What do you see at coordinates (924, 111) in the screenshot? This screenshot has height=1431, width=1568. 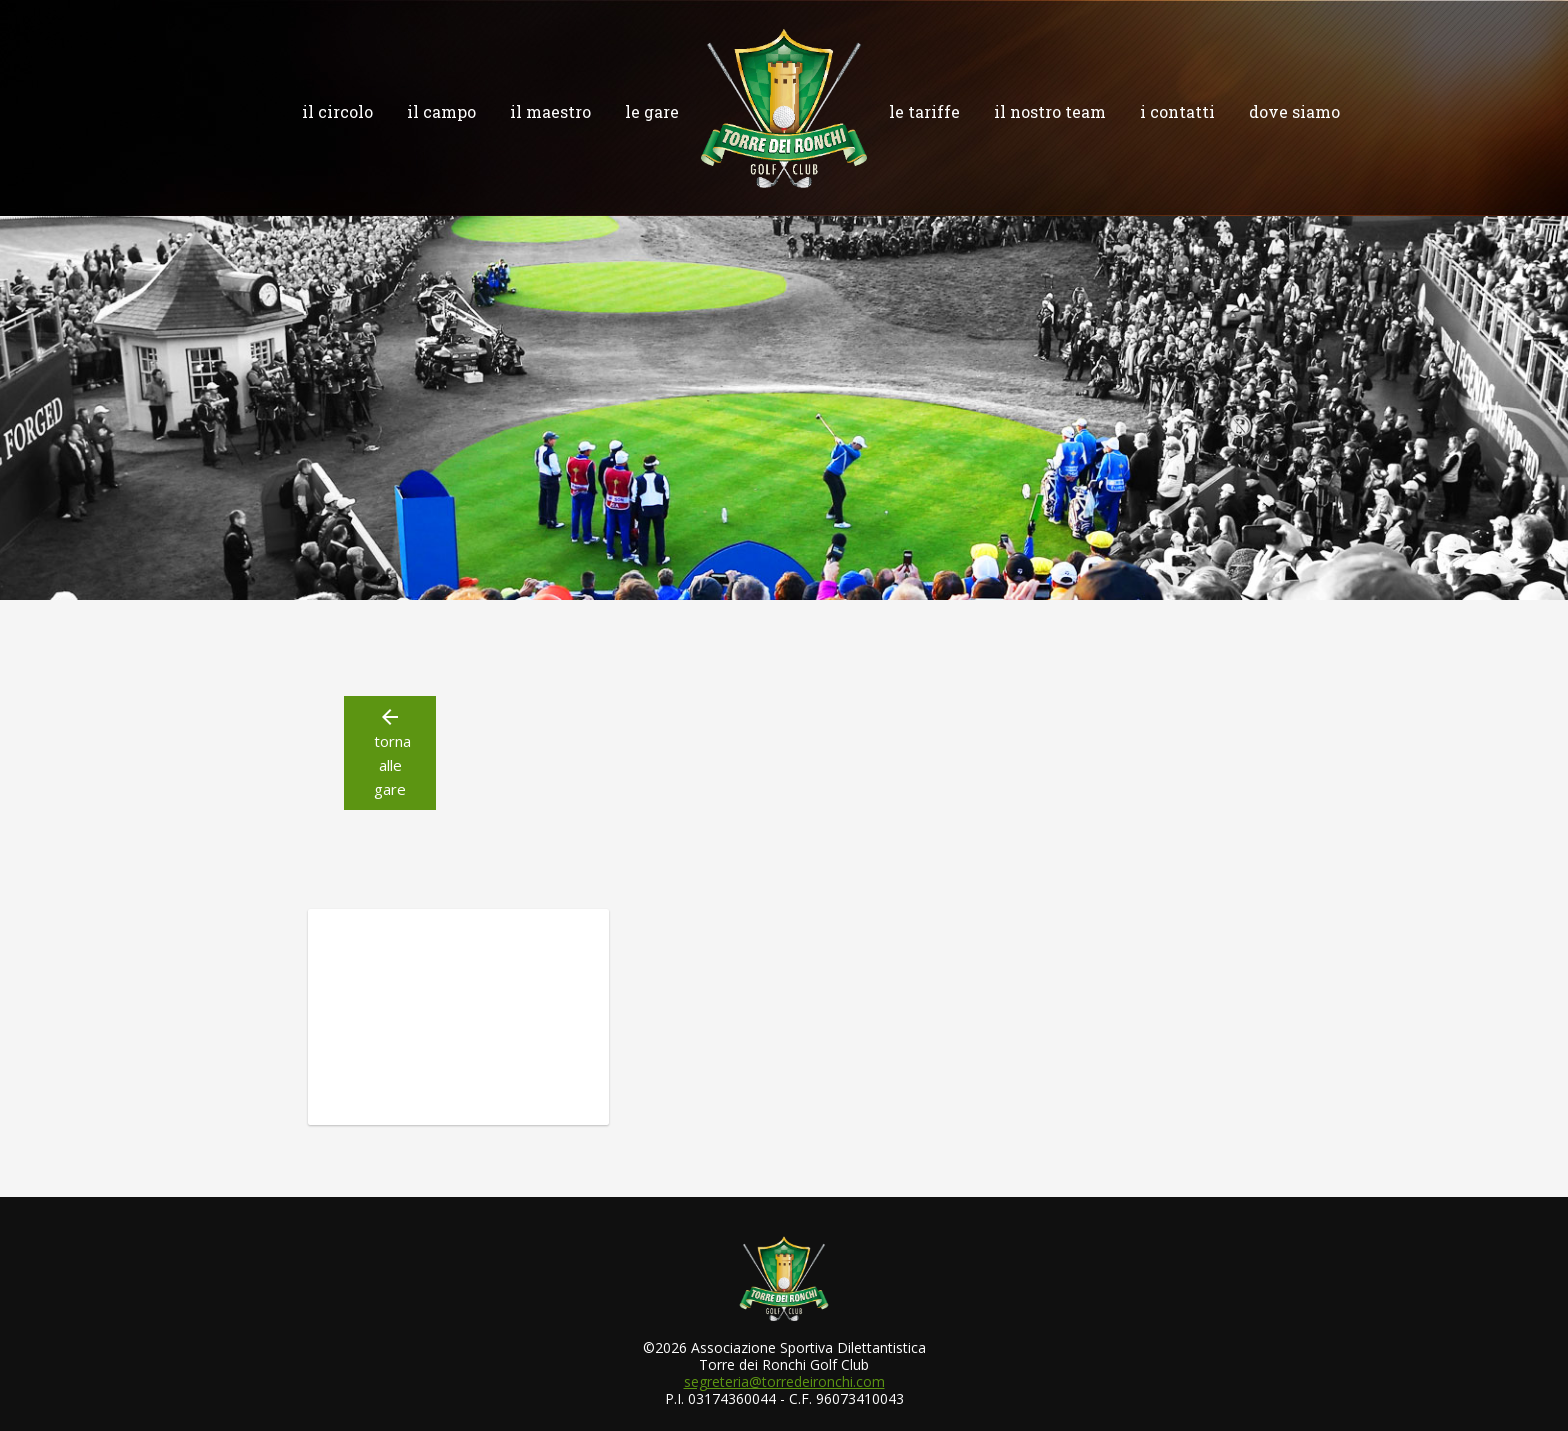 I see `le tariffe` at bounding box center [924, 111].